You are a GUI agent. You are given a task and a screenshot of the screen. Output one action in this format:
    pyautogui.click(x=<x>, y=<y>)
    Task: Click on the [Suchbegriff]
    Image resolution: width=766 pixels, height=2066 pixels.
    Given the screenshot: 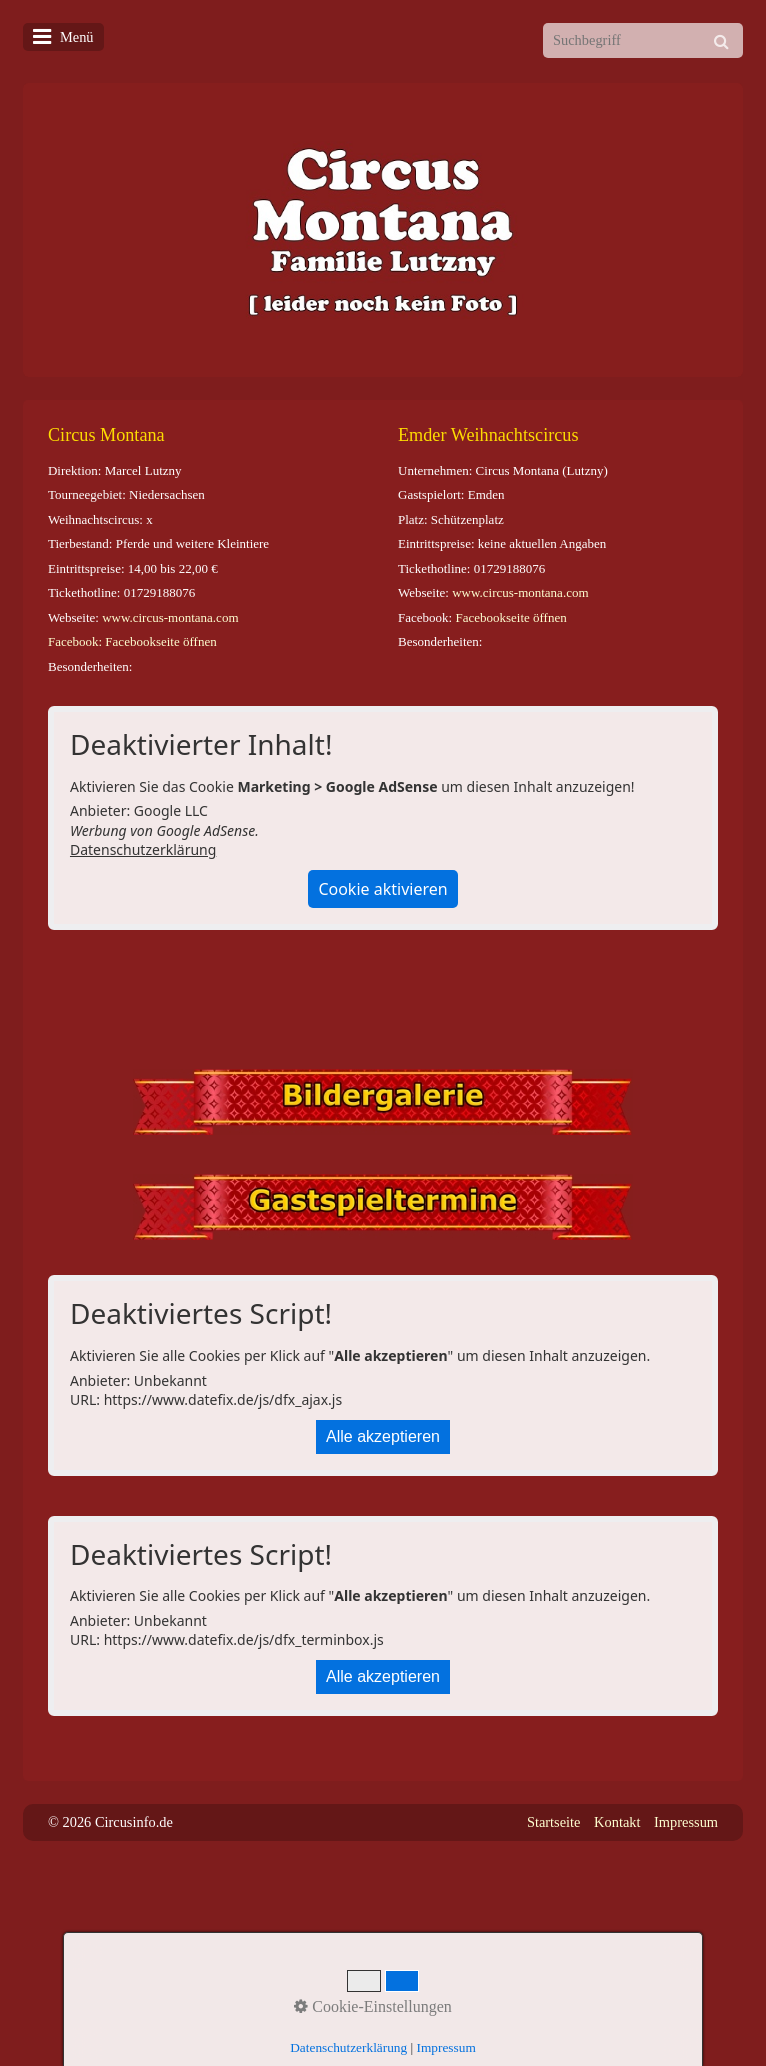 What is the action you would take?
    pyautogui.click(x=643, y=40)
    